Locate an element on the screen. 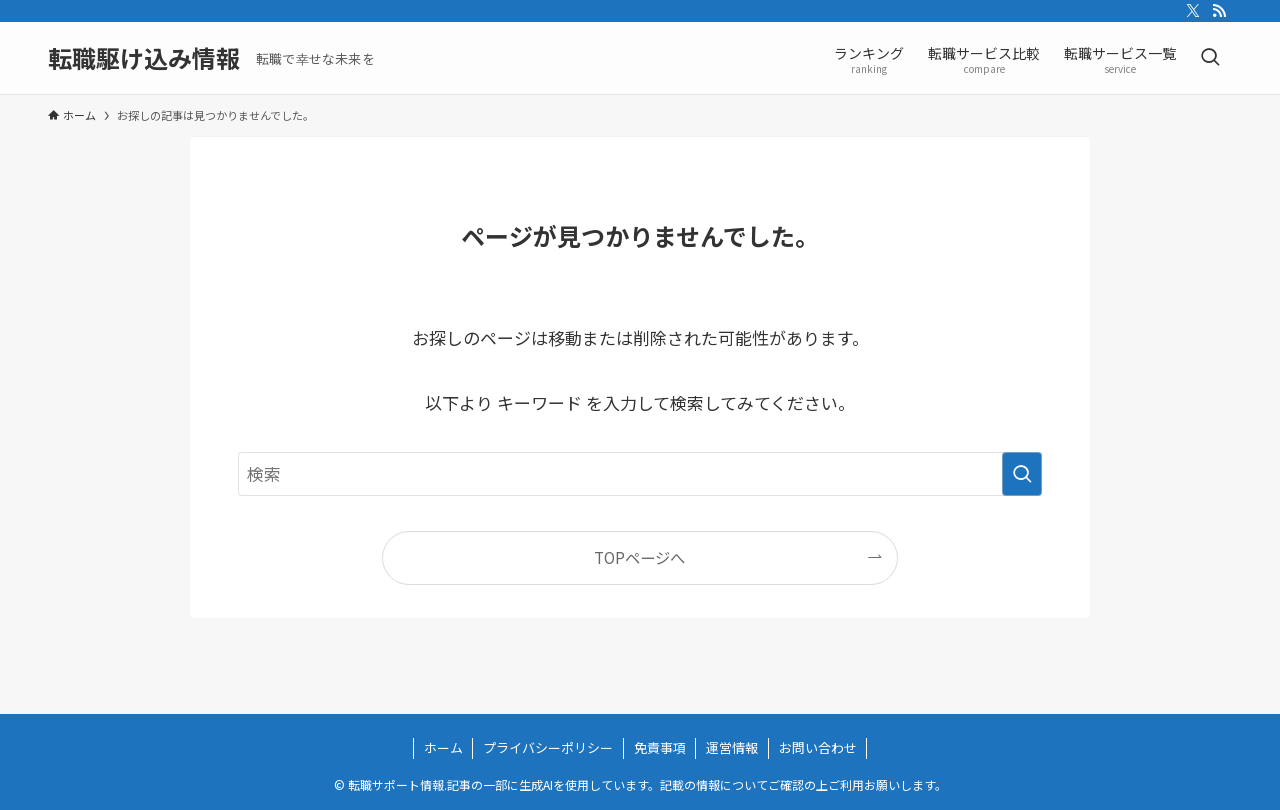 The width and height of the screenshot is (1280, 810). [rss] is located at coordinates (1219, 11).